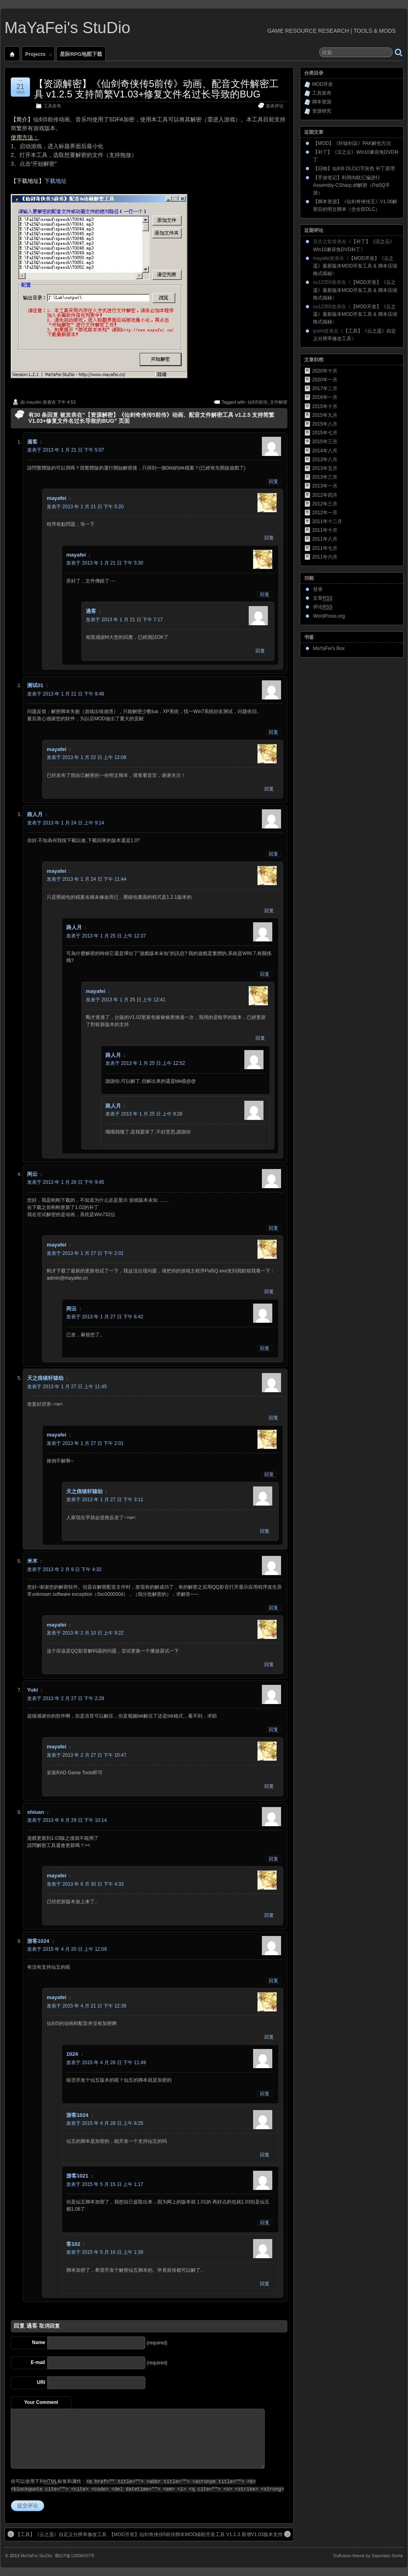  What do you see at coordinates (67, 1386) in the screenshot?
I see `发表于 2013 年 1 月 27 日 上午 11:45` at bounding box center [67, 1386].